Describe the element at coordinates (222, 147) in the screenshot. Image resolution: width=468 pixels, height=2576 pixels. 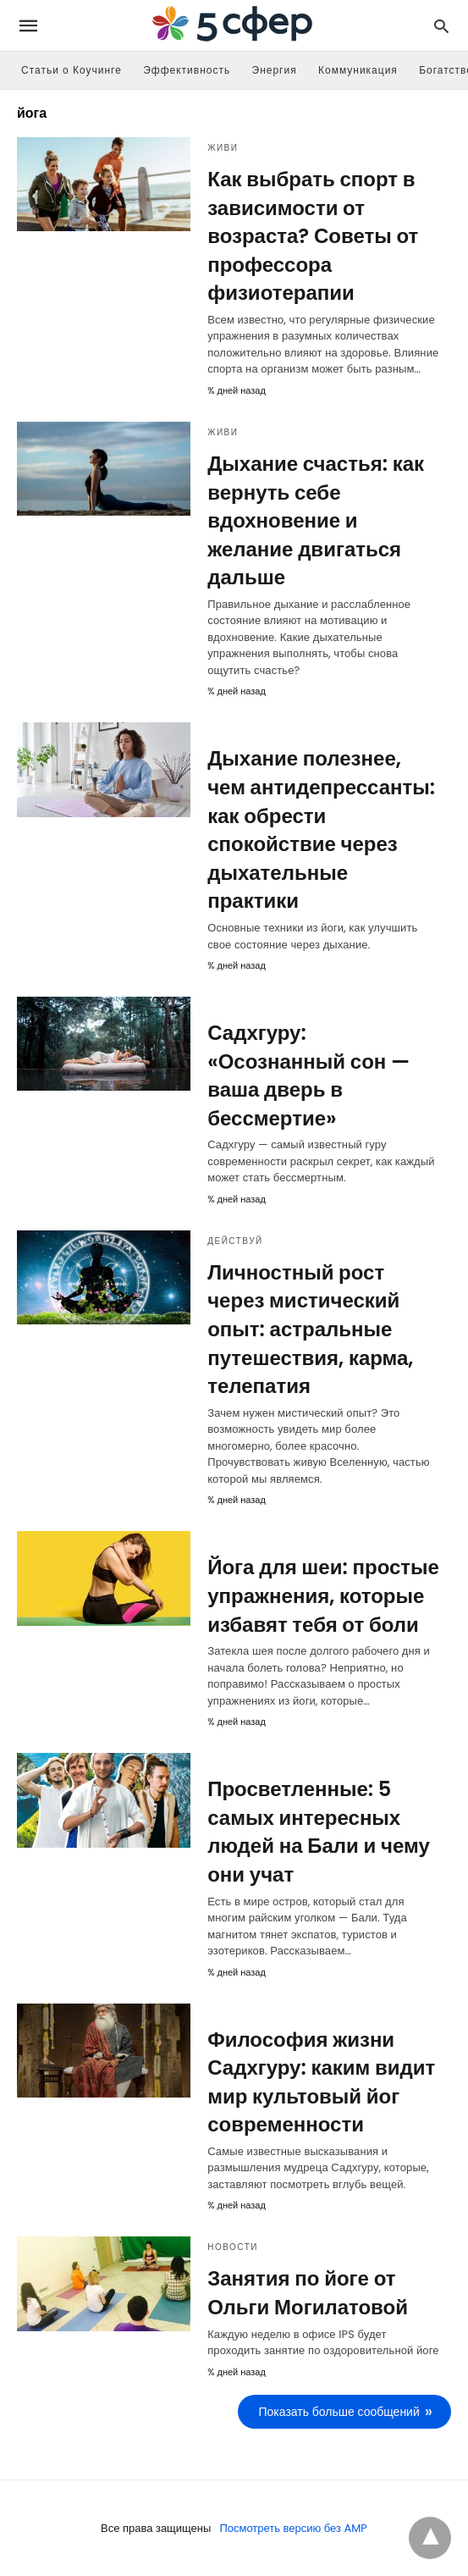
I see `Живи` at that location.